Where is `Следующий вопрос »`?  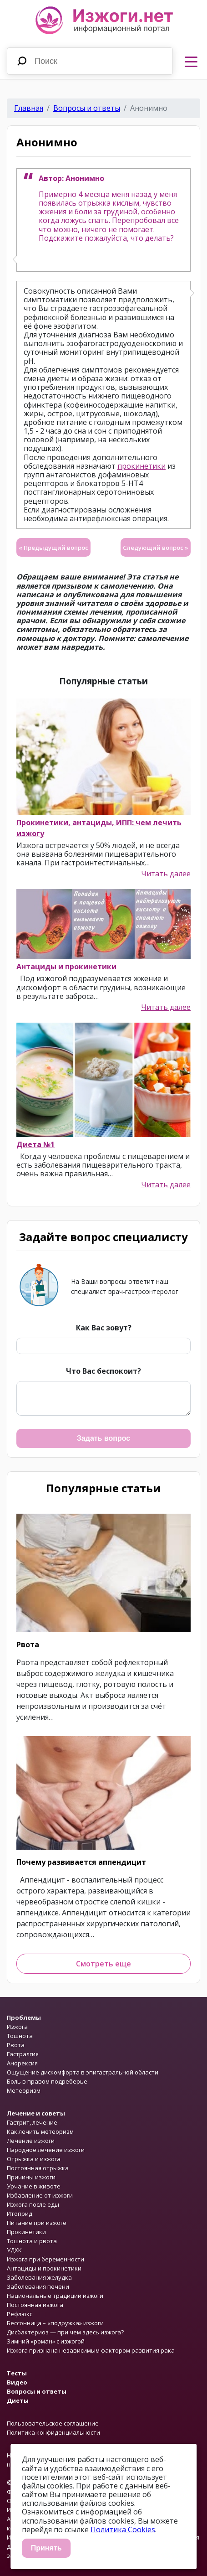
Следующий вопрос » is located at coordinates (155, 547).